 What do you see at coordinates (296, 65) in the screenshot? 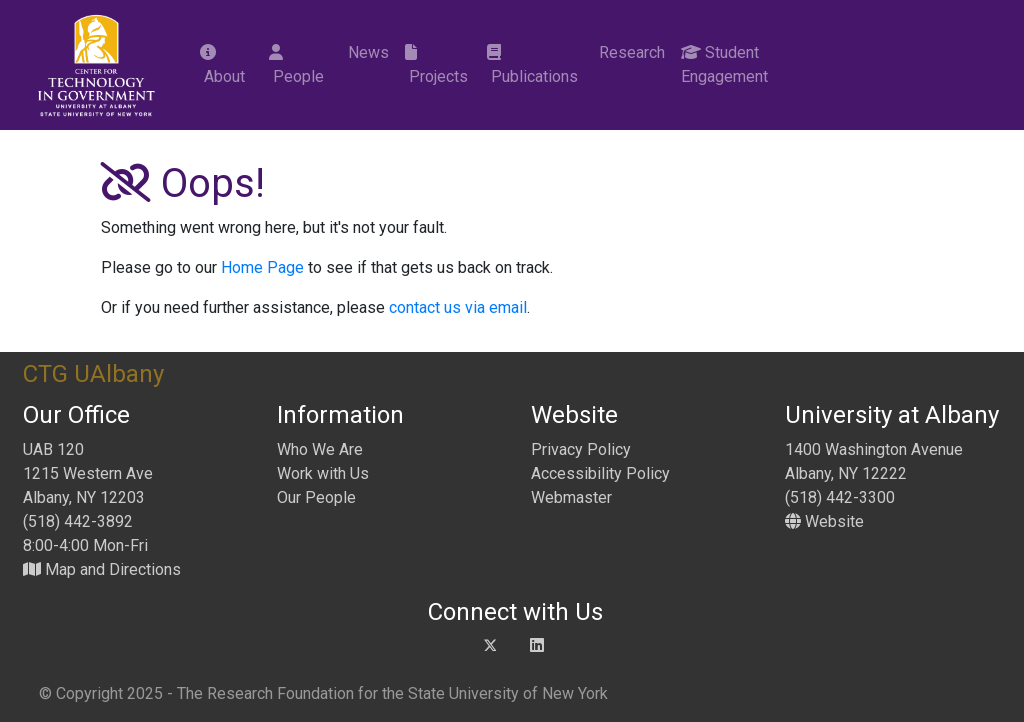
I see `People` at bounding box center [296, 65].